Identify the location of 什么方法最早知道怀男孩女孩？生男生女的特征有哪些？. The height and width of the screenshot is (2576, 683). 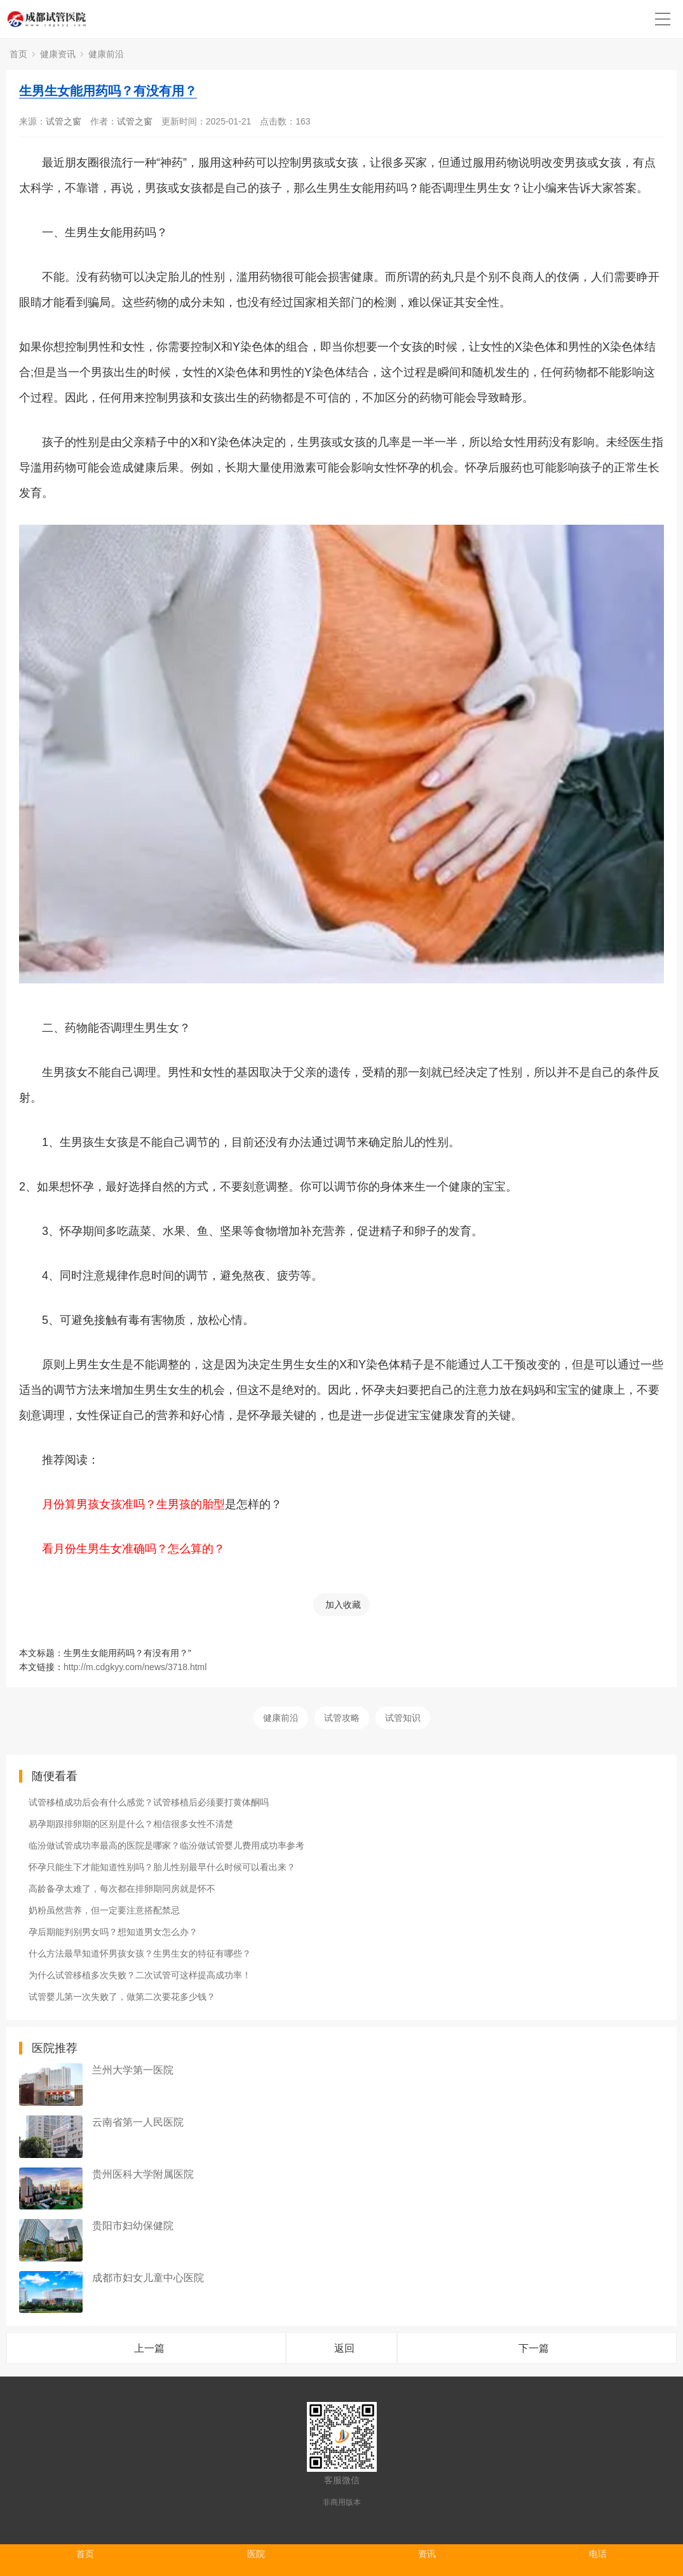
(140, 1953).